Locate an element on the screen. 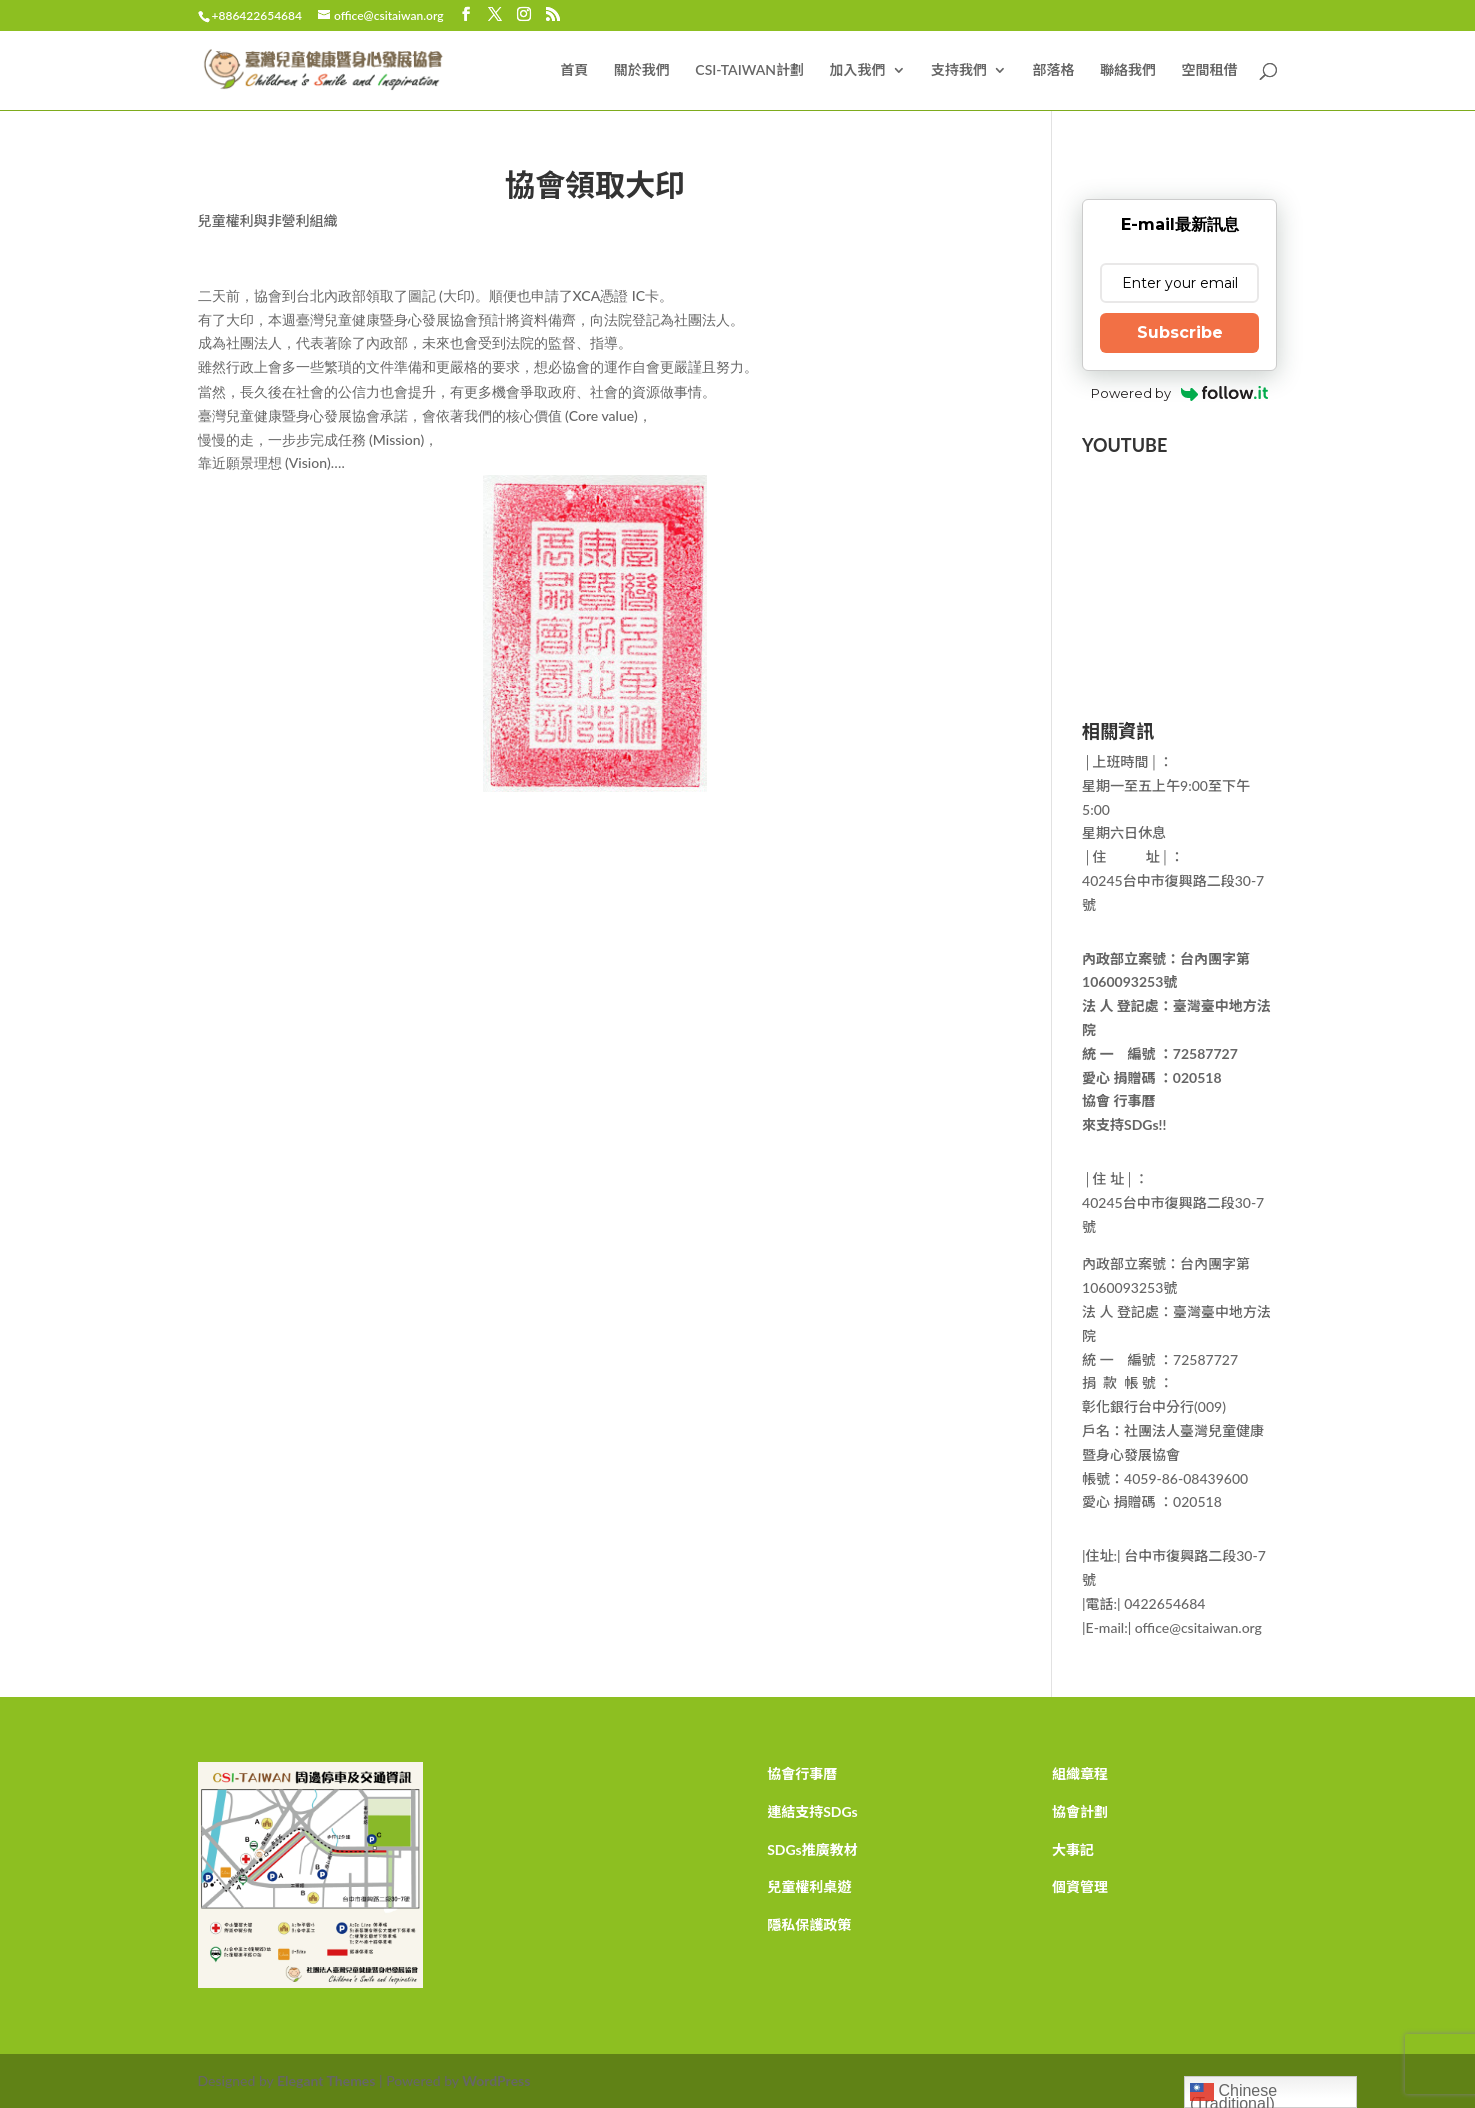  首頁 is located at coordinates (574, 70).